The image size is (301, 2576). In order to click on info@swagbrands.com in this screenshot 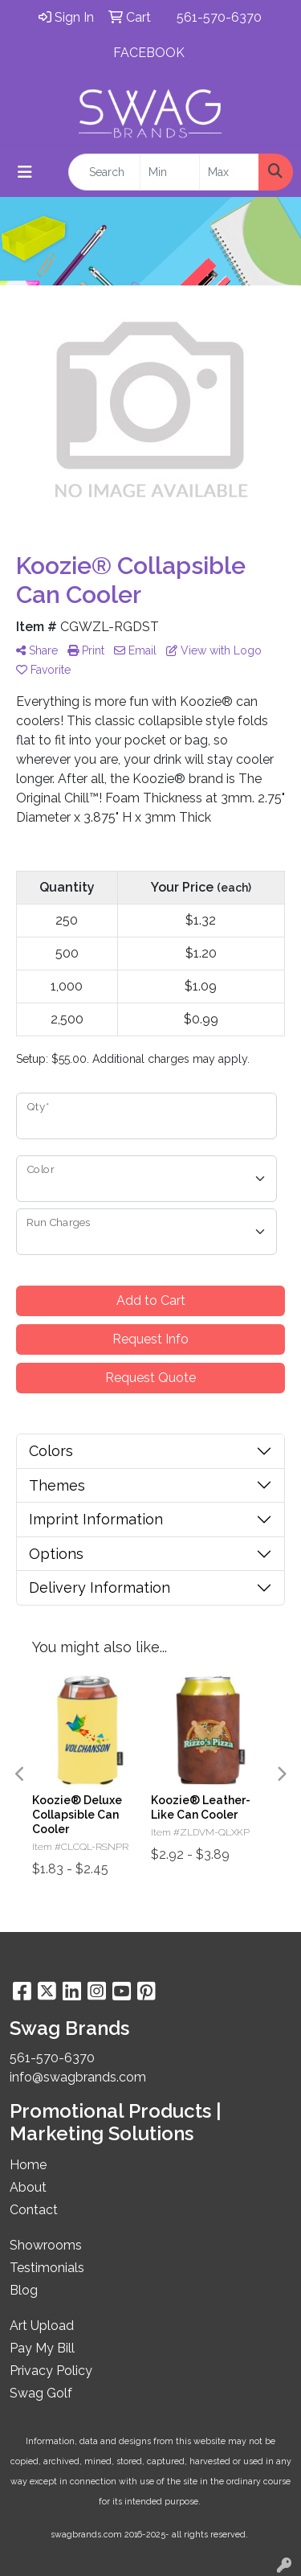, I will do `click(78, 2077)`.